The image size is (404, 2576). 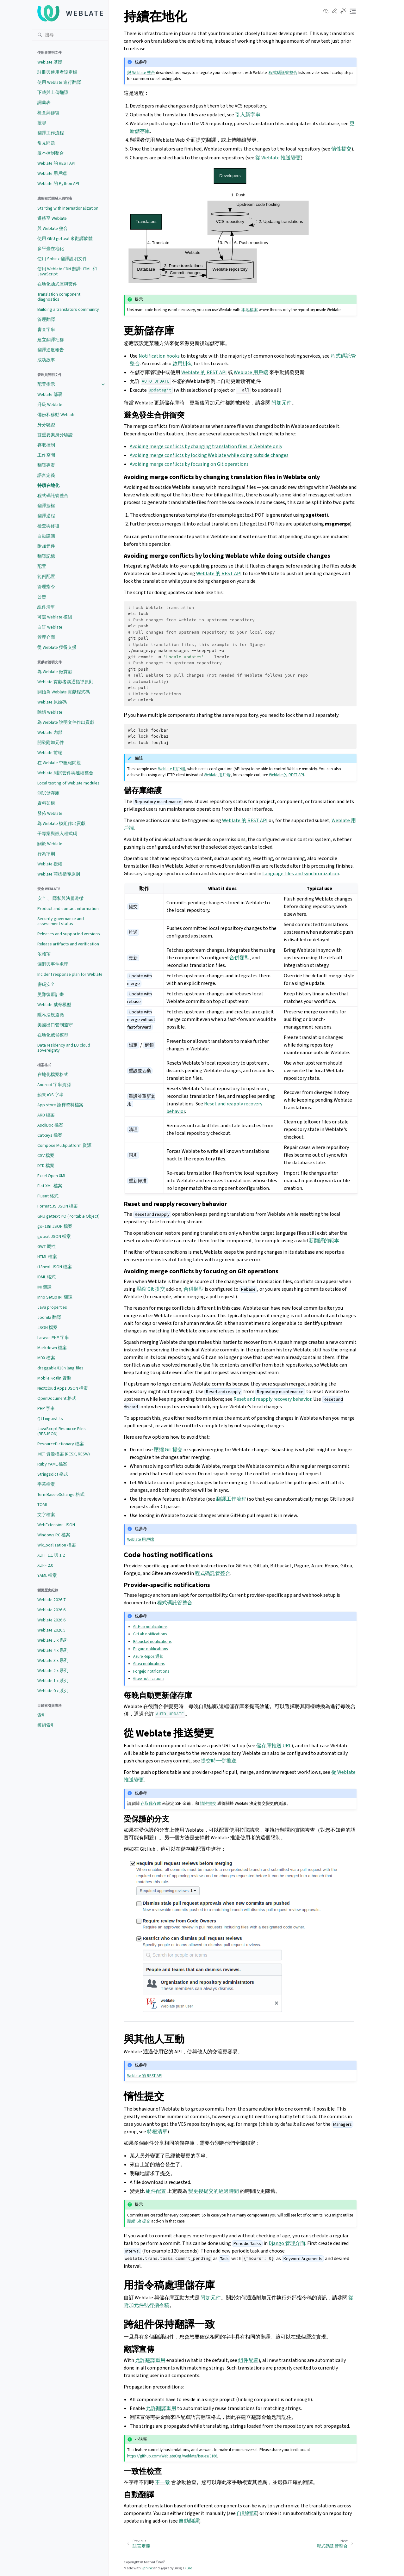 What do you see at coordinates (50, 350) in the screenshot?
I see `翻譯進度報告` at bounding box center [50, 350].